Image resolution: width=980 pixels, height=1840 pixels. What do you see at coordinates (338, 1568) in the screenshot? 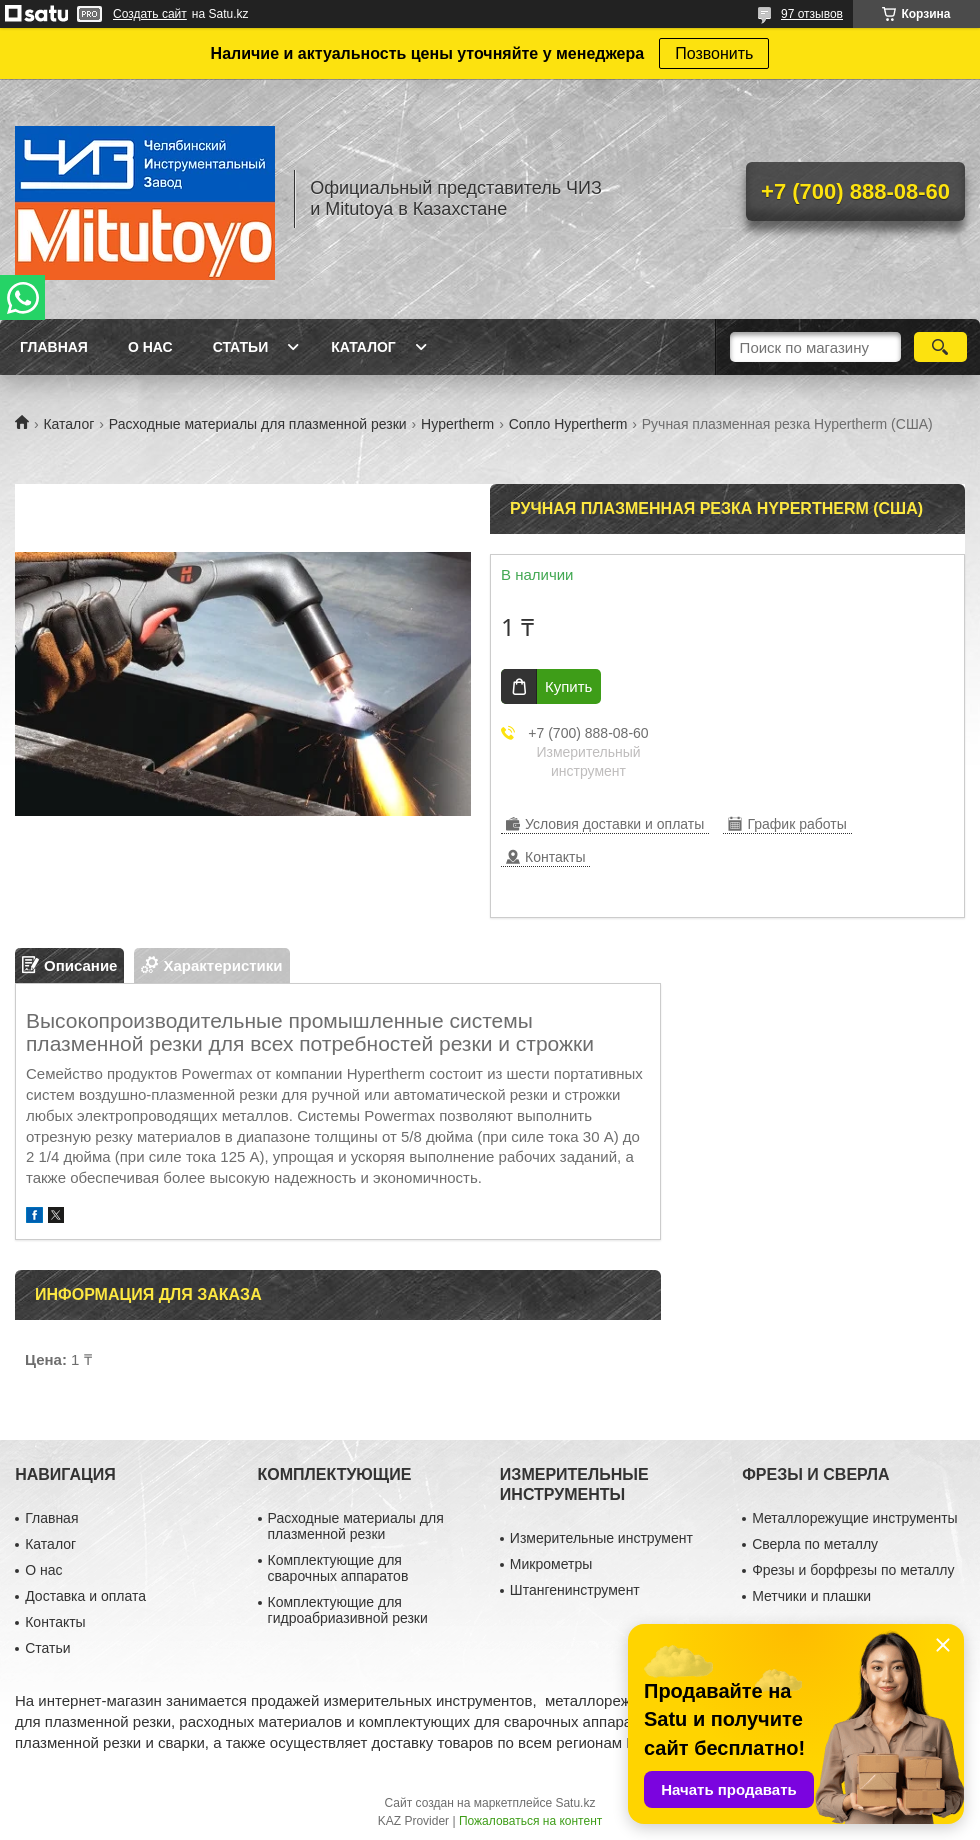
I see `Комплектующие для сварочных аппаратов` at bounding box center [338, 1568].